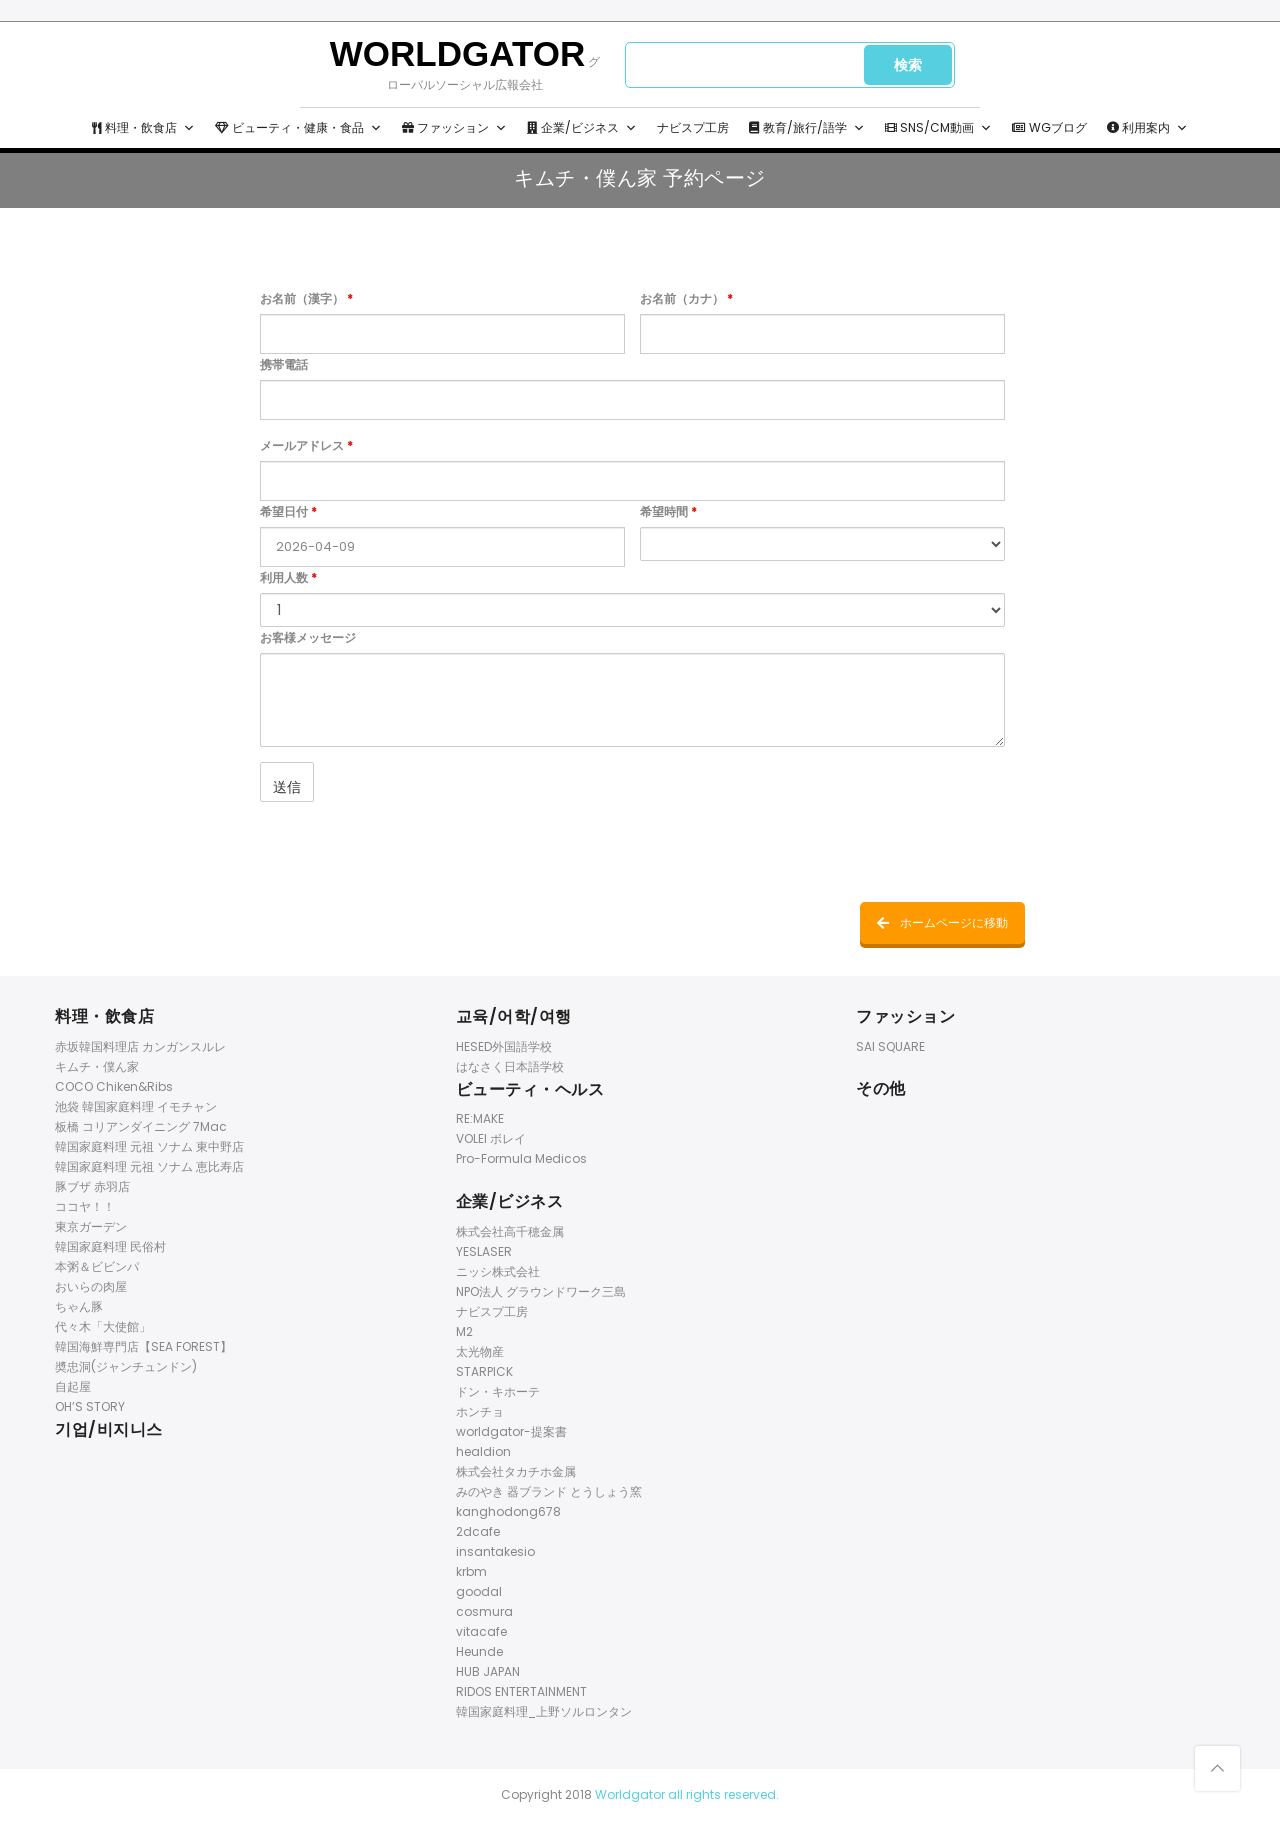  I want to click on 代々木「大使館」, so click(103, 1326).